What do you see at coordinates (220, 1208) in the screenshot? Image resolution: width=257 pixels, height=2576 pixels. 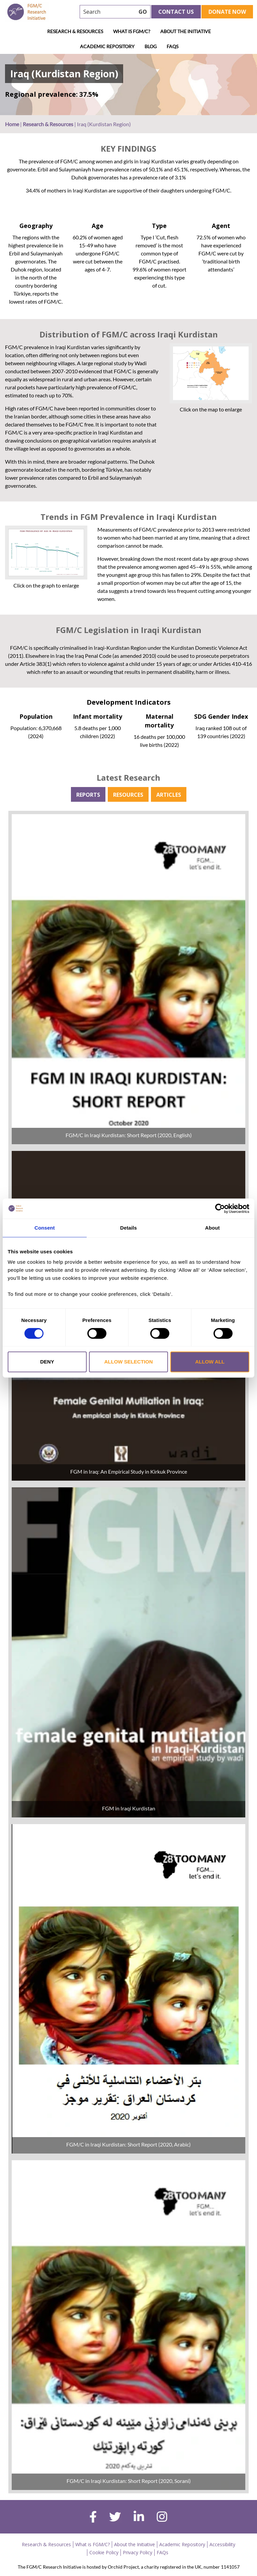 I see `[Cookiebot by Usercentrics - opens in a new window]` at bounding box center [220, 1208].